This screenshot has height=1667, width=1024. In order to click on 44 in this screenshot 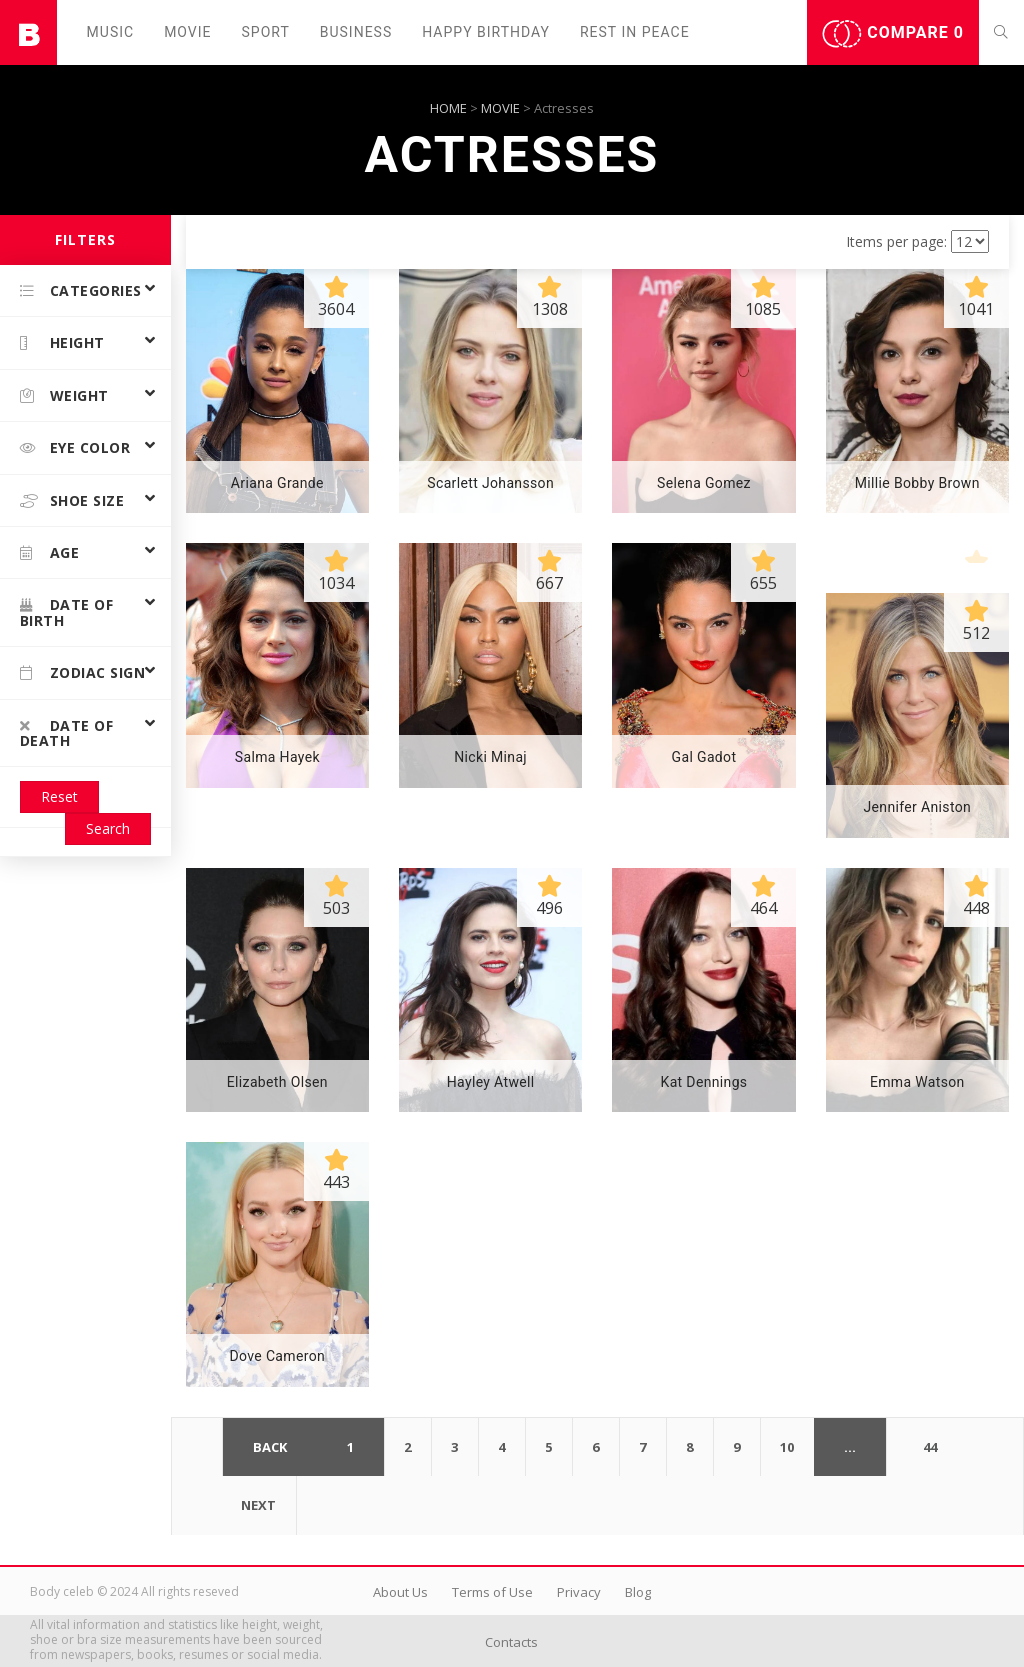, I will do `click(930, 1447)`.